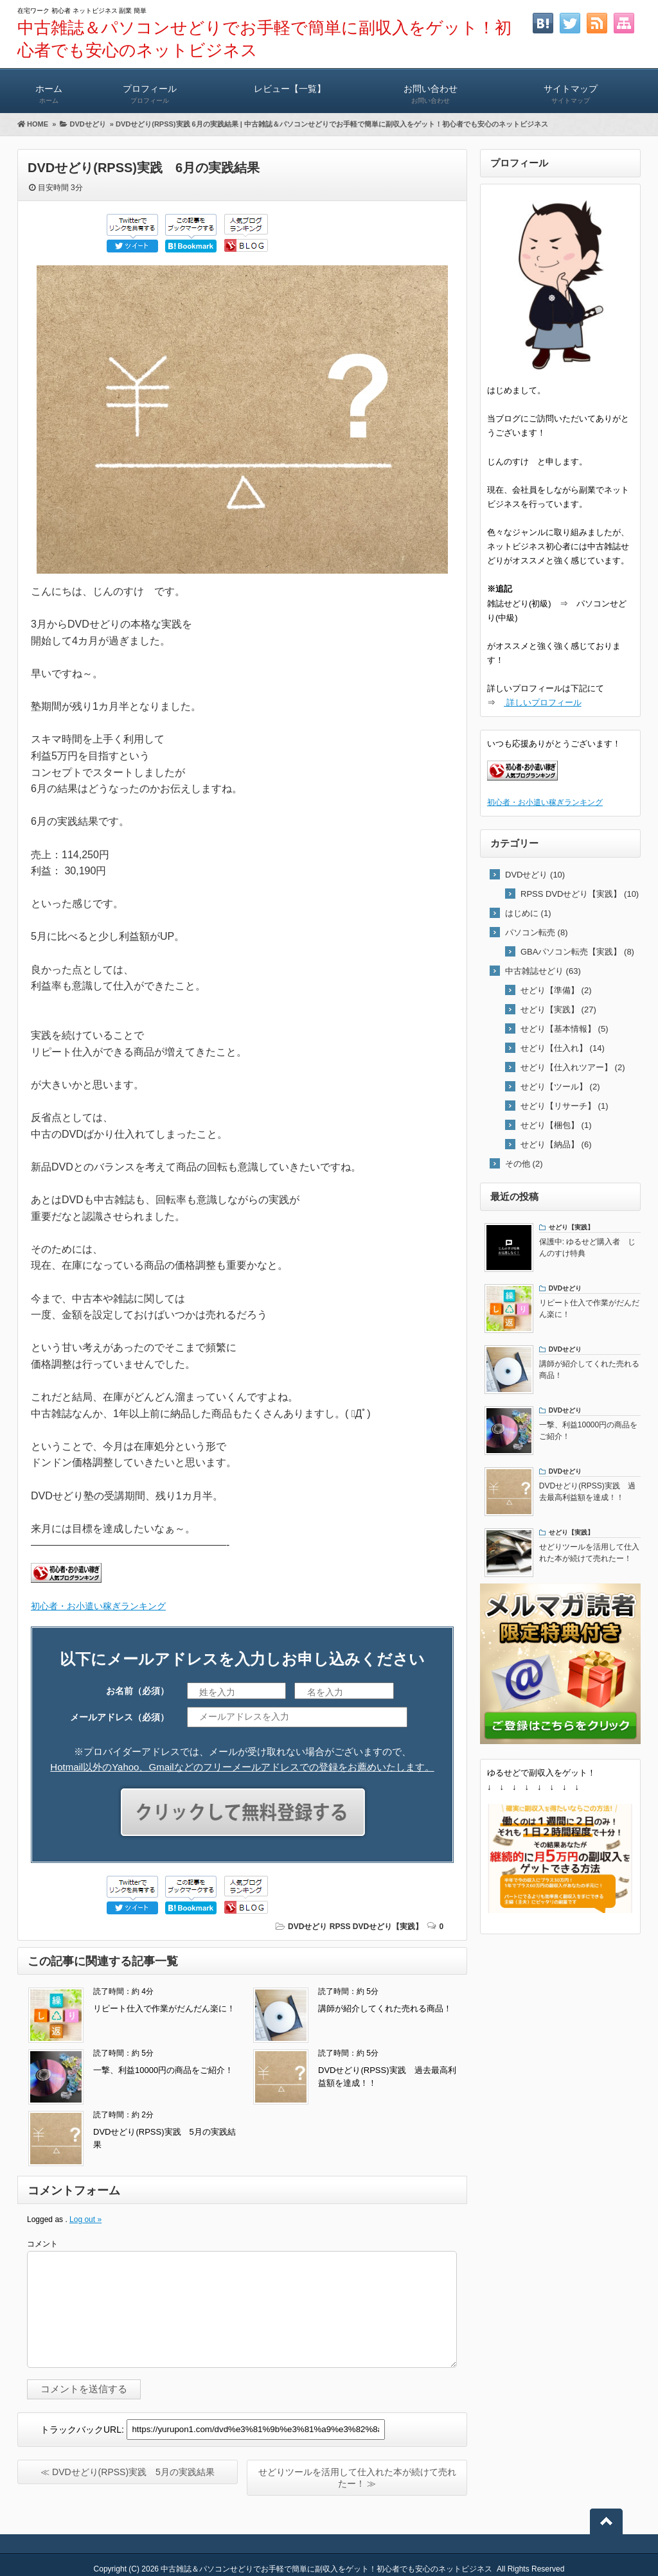  What do you see at coordinates (357, 2478) in the screenshot?
I see `せどりツールを活用して仕入れた本が続けて売れたー！ ≫` at bounding box center [357, 2478].